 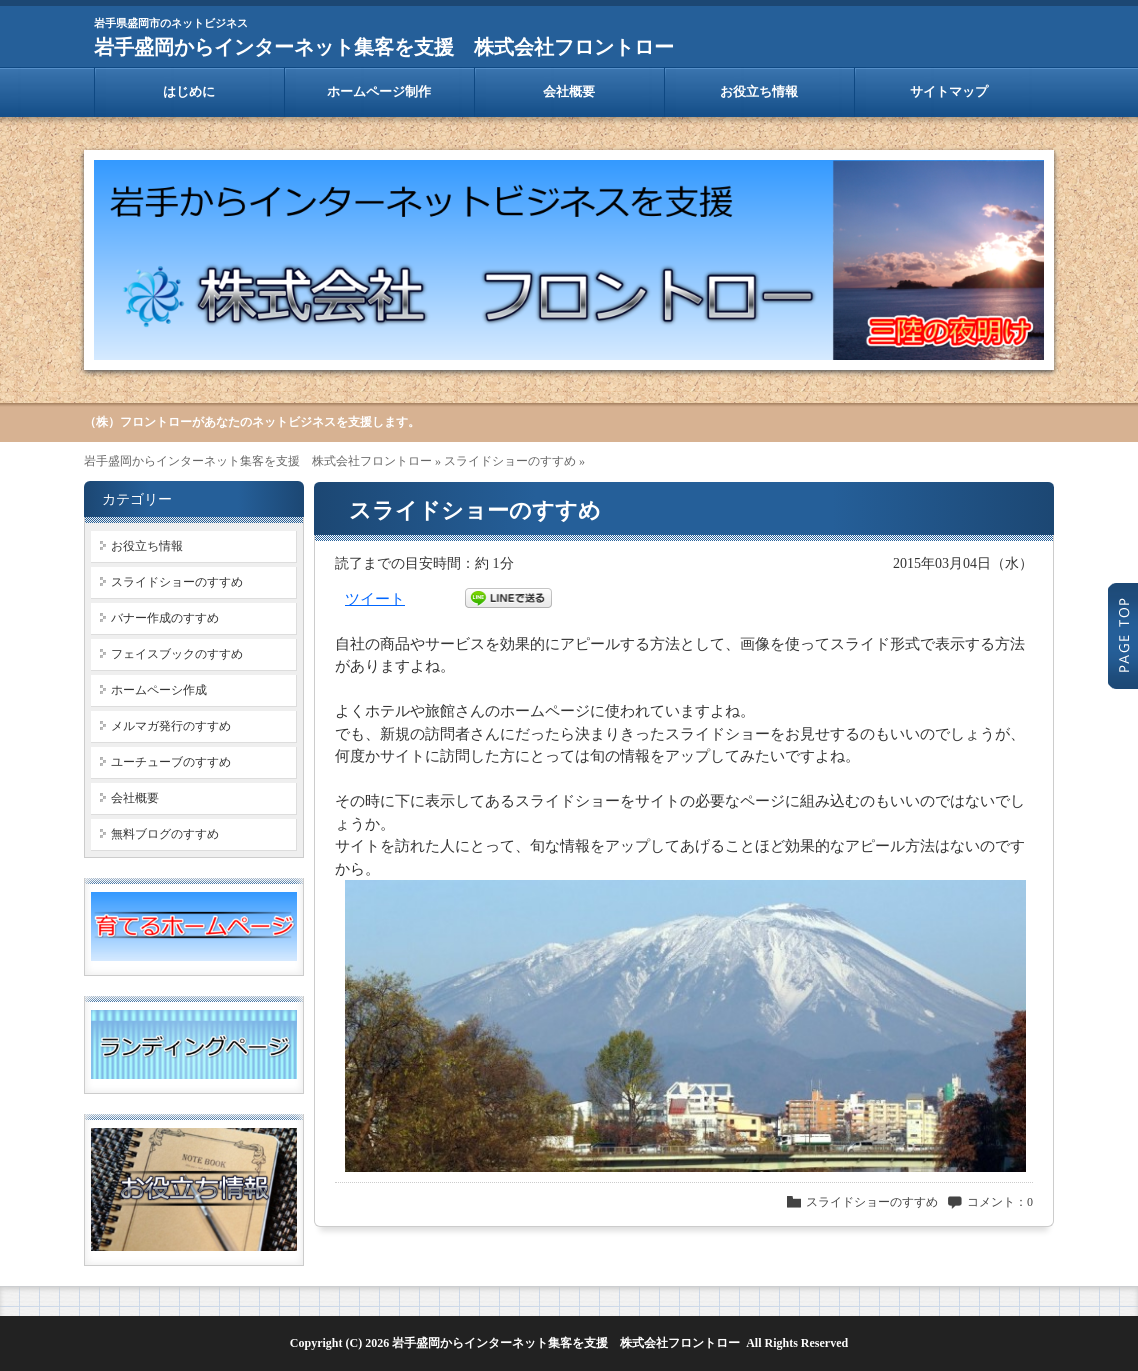 I want to click on 岩手盛岡からインターネット集客を支援 株式会社フロントロー, so click(x=384, y=47).